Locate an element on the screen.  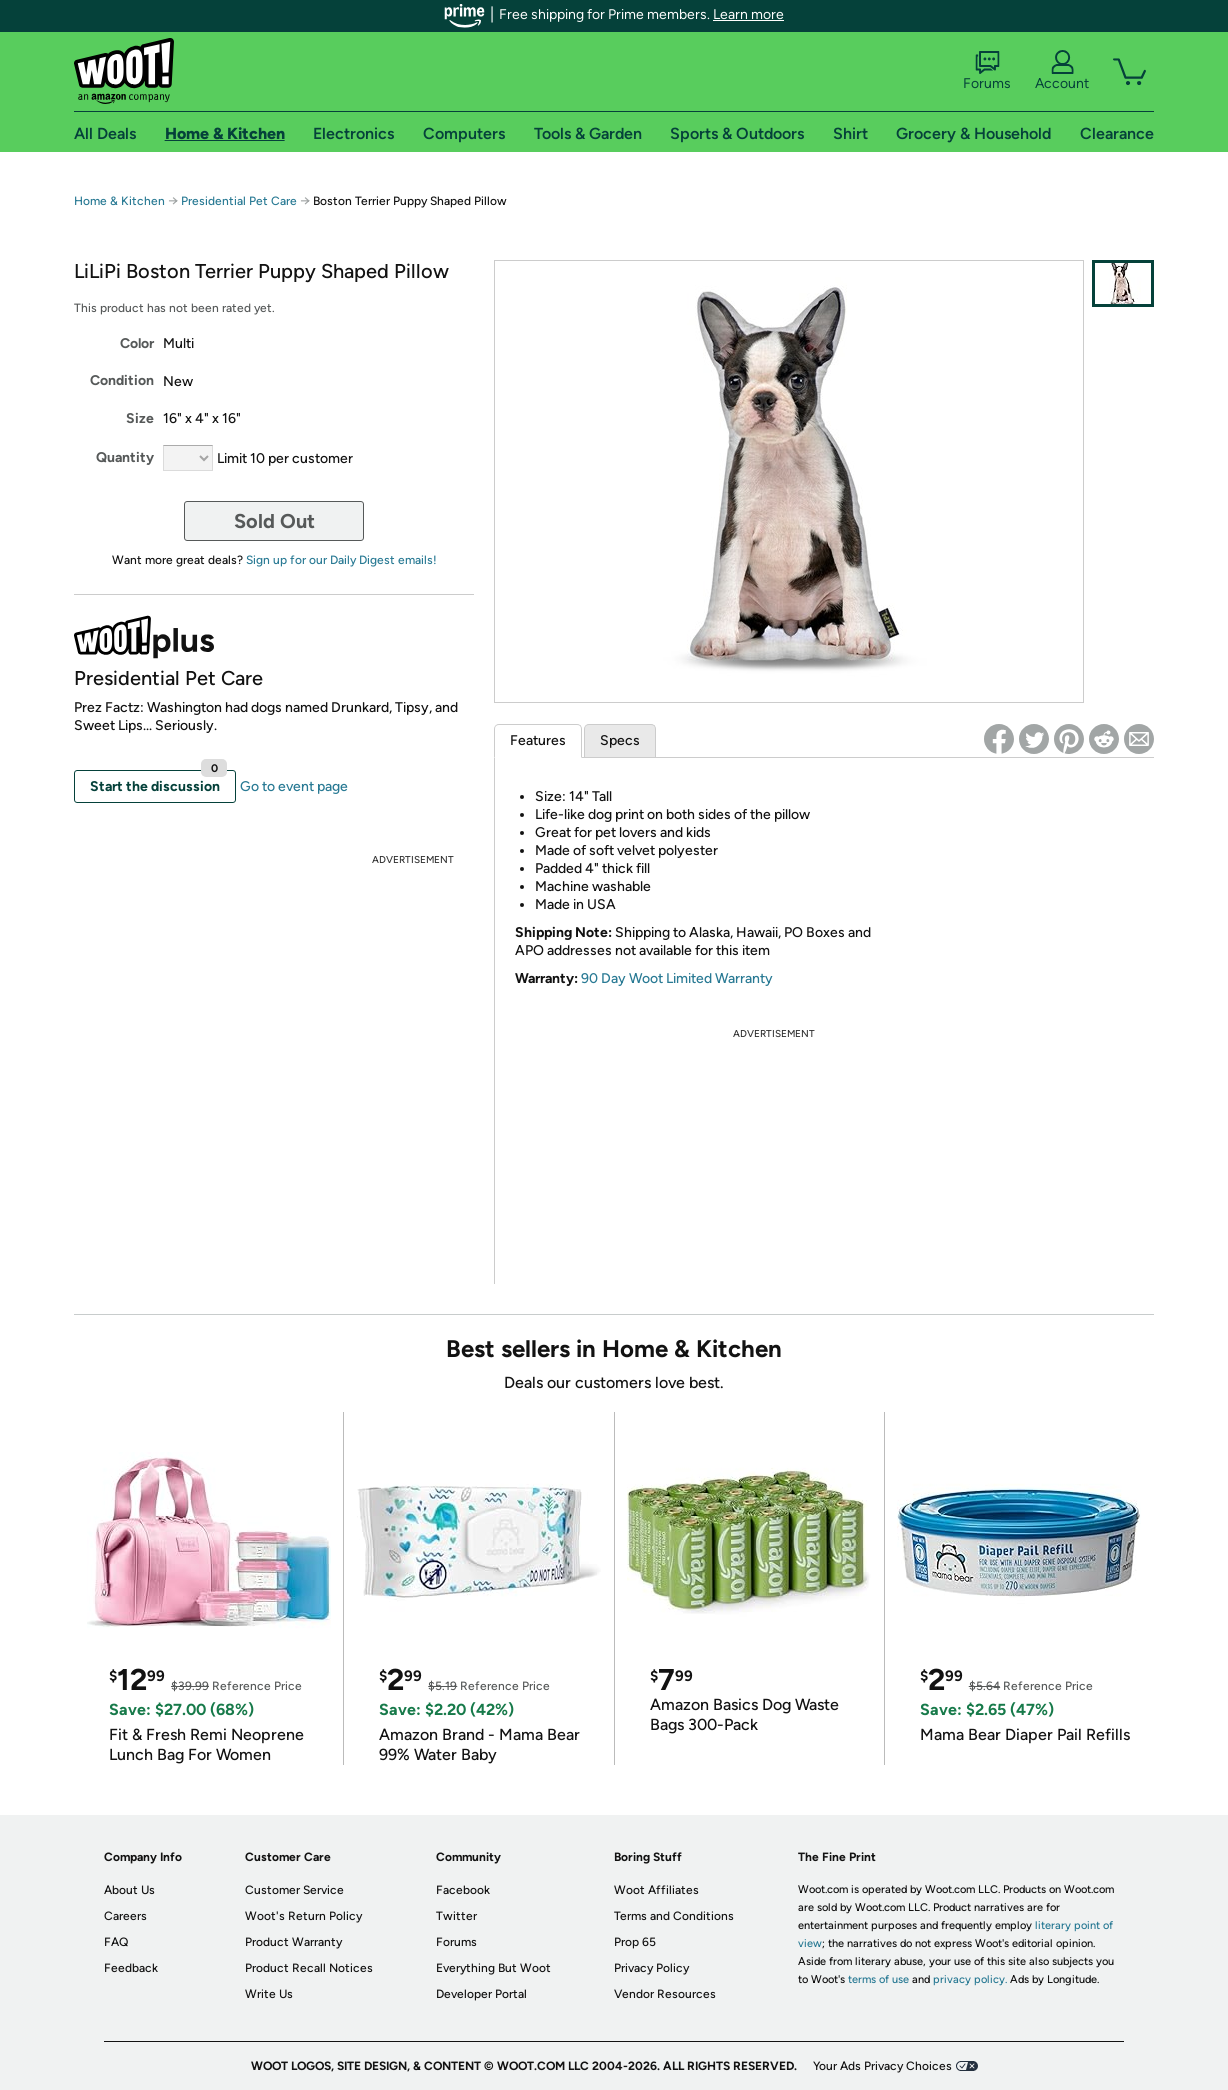
Home & Kitchen is located at coordinates (119, 201).